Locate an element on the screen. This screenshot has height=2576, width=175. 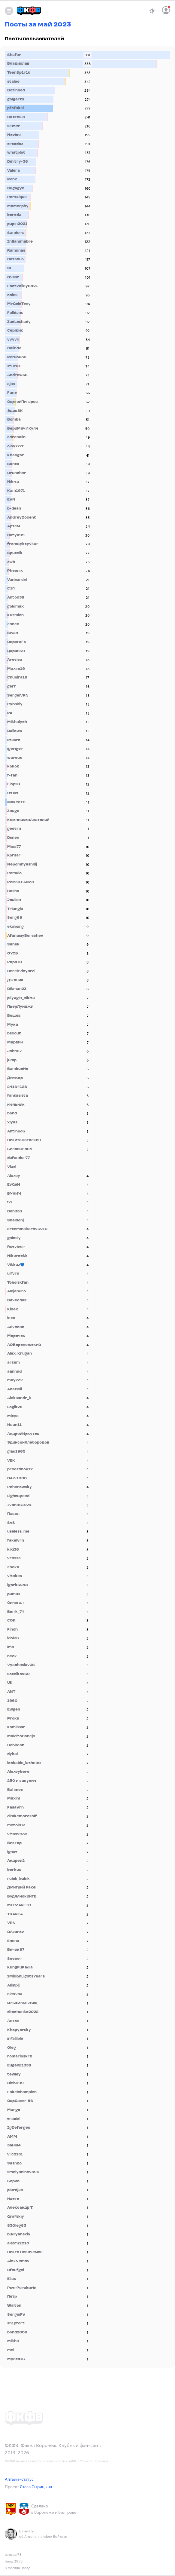
b-dean is located at coordinates (14, 508).